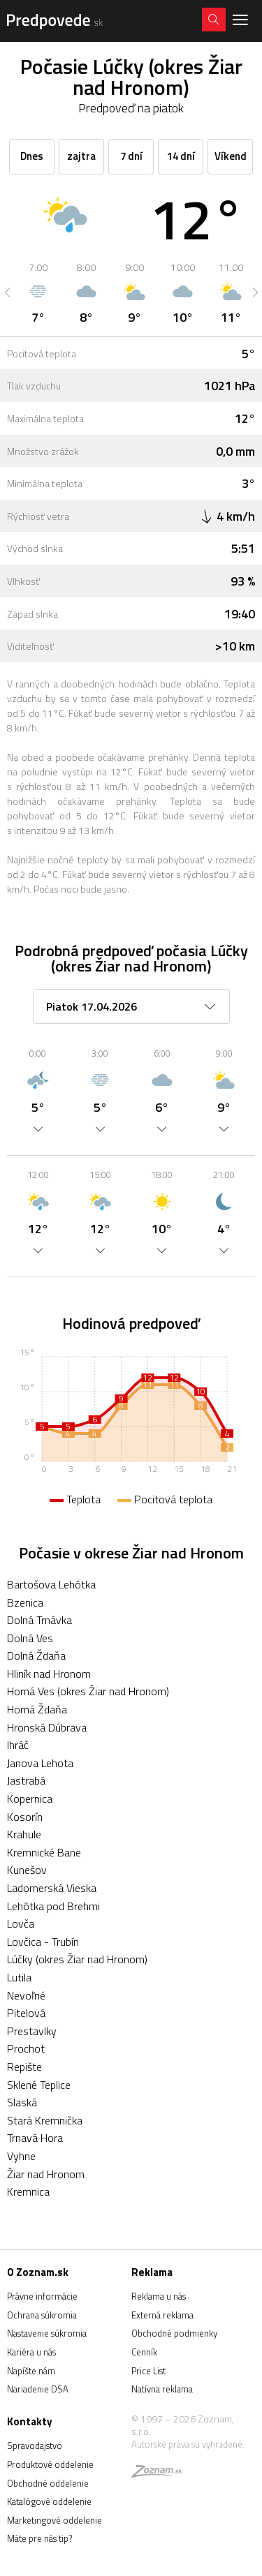 Image resolution: width=262 pixels, height=2576 pixels. Describe the element at coordinates (28, 2191) in the screenshot. I see `Kremnica` at that location.